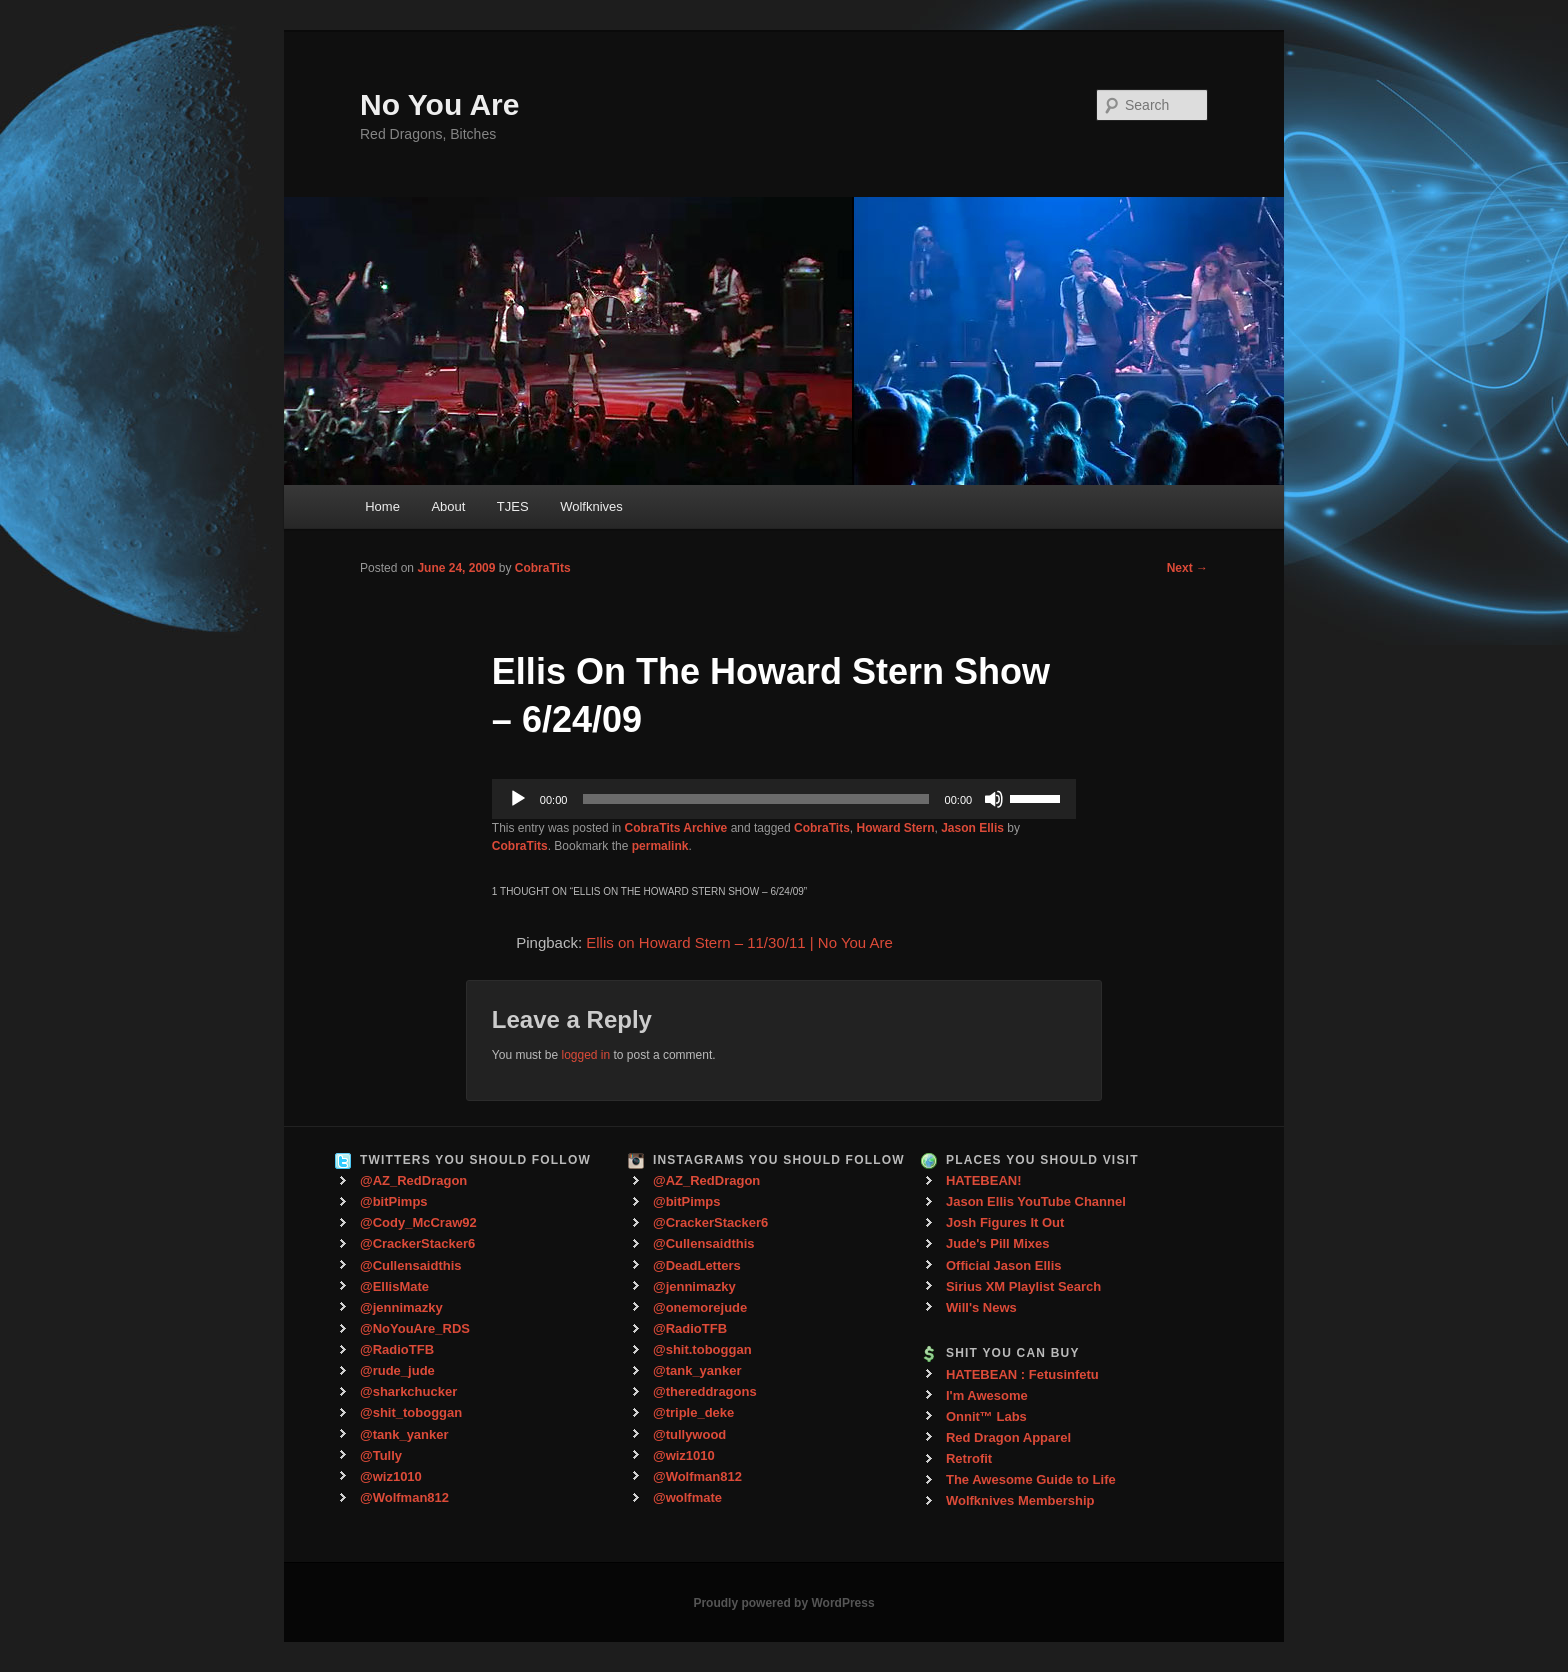  What do you see at coordinates (417, 1243) in the screenshot?
I see `@CrackerStacker6` at bounding box center [417, 1243].